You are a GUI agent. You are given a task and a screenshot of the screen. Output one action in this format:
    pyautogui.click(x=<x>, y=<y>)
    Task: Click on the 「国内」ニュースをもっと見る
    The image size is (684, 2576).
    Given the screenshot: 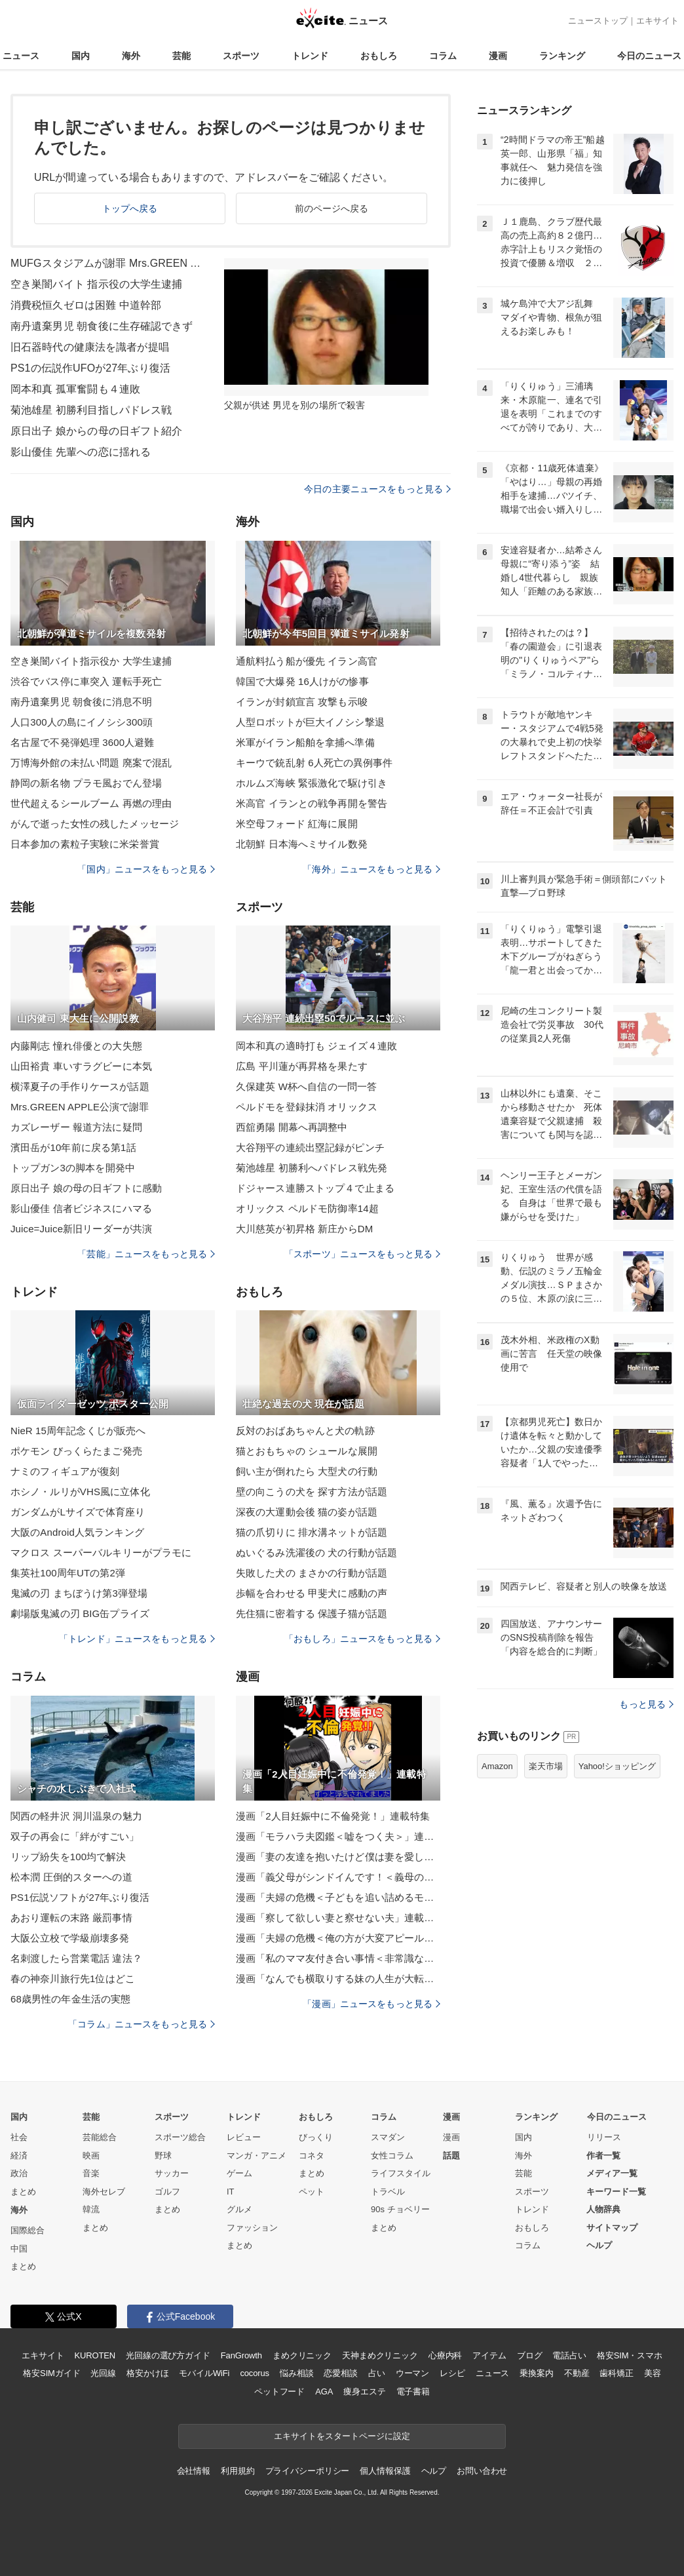 What is the action you would take?
    pyautogui.click(x=146, y=869)
    